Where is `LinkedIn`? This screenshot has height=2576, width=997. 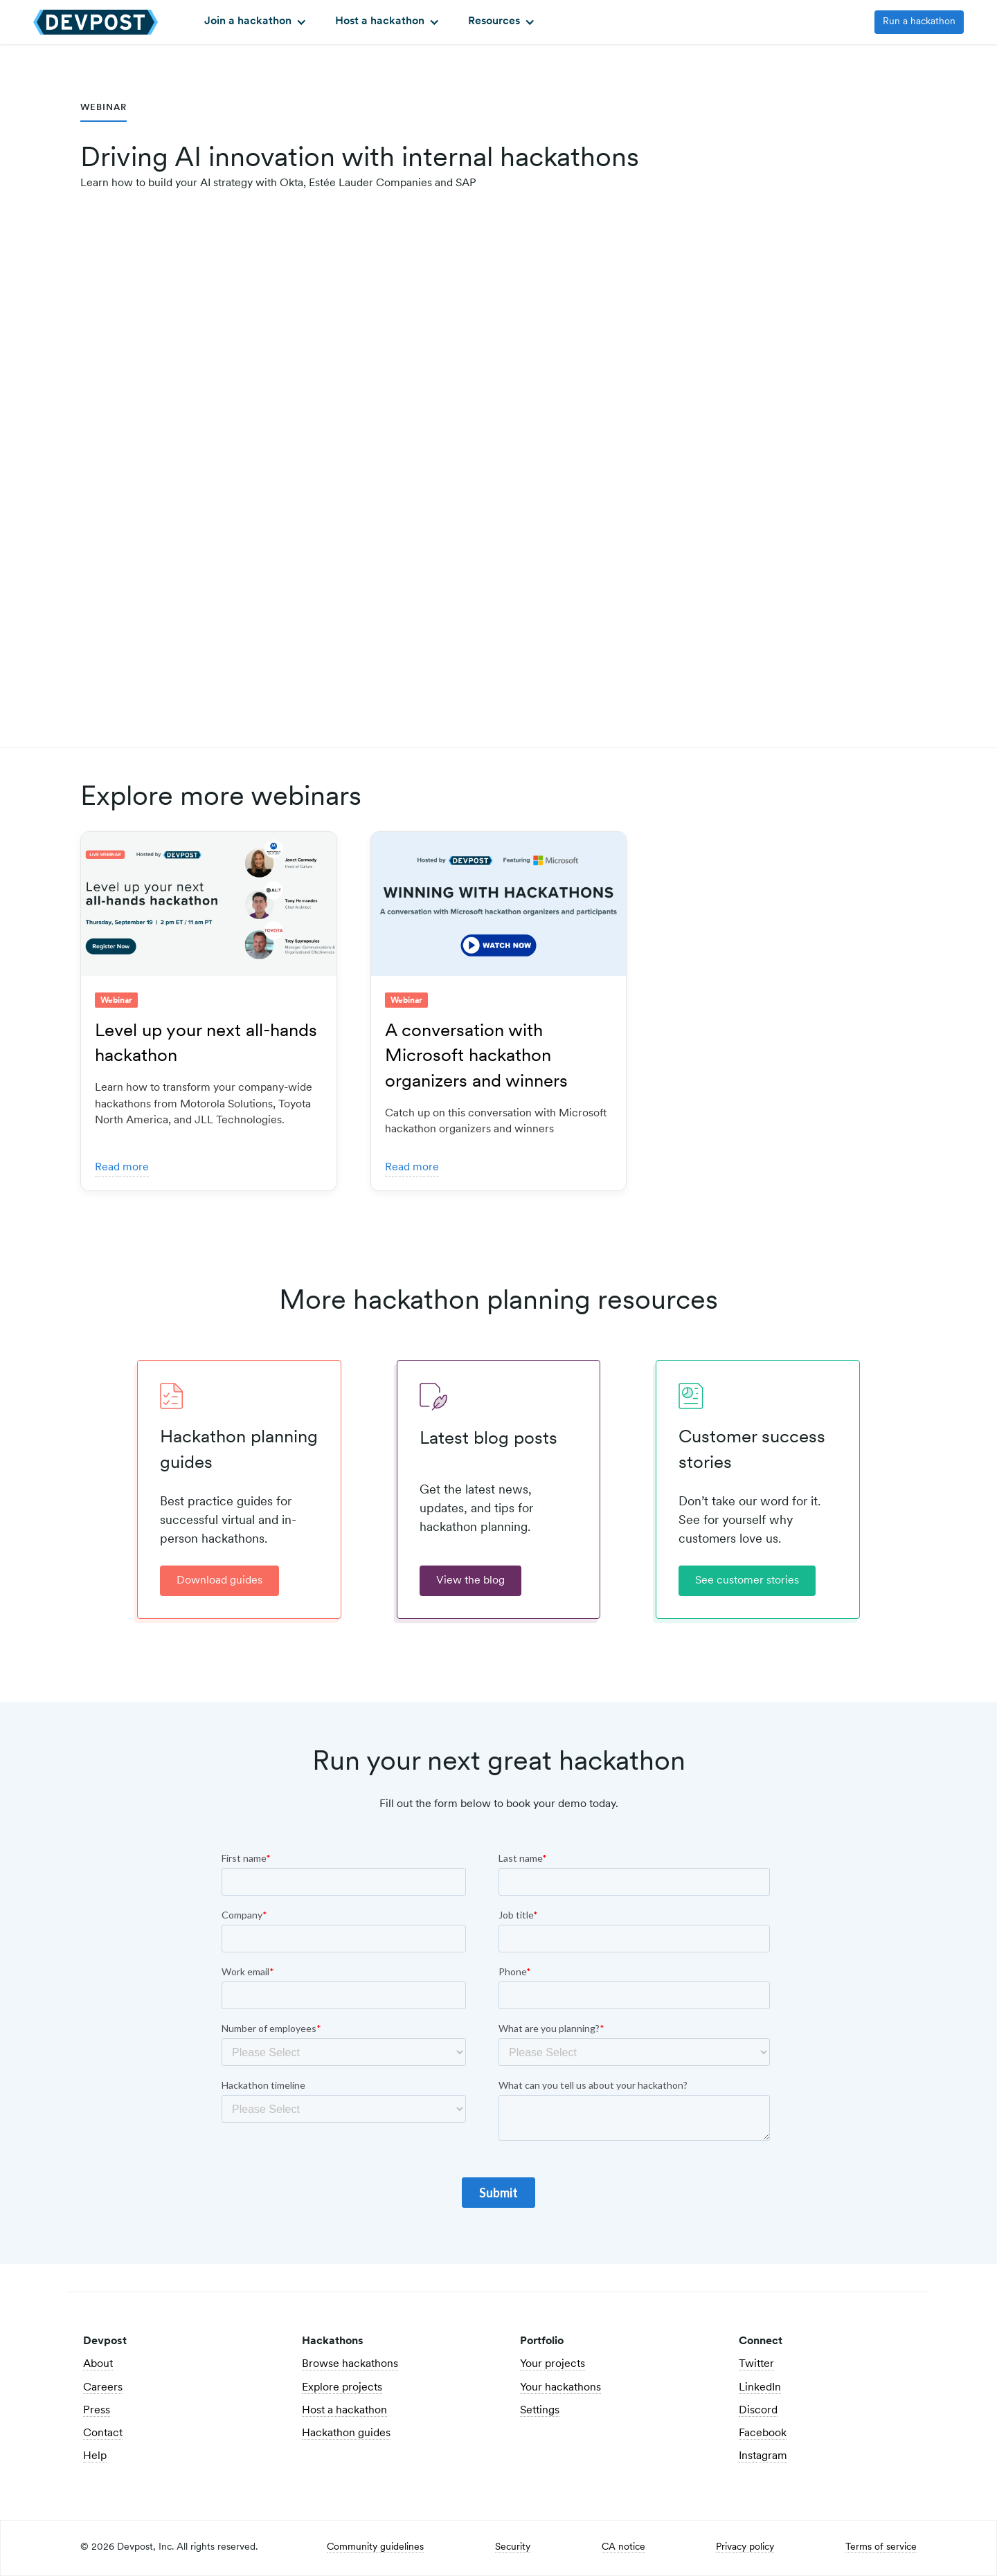
LinkedIn is located at coordinates (760, 2387).